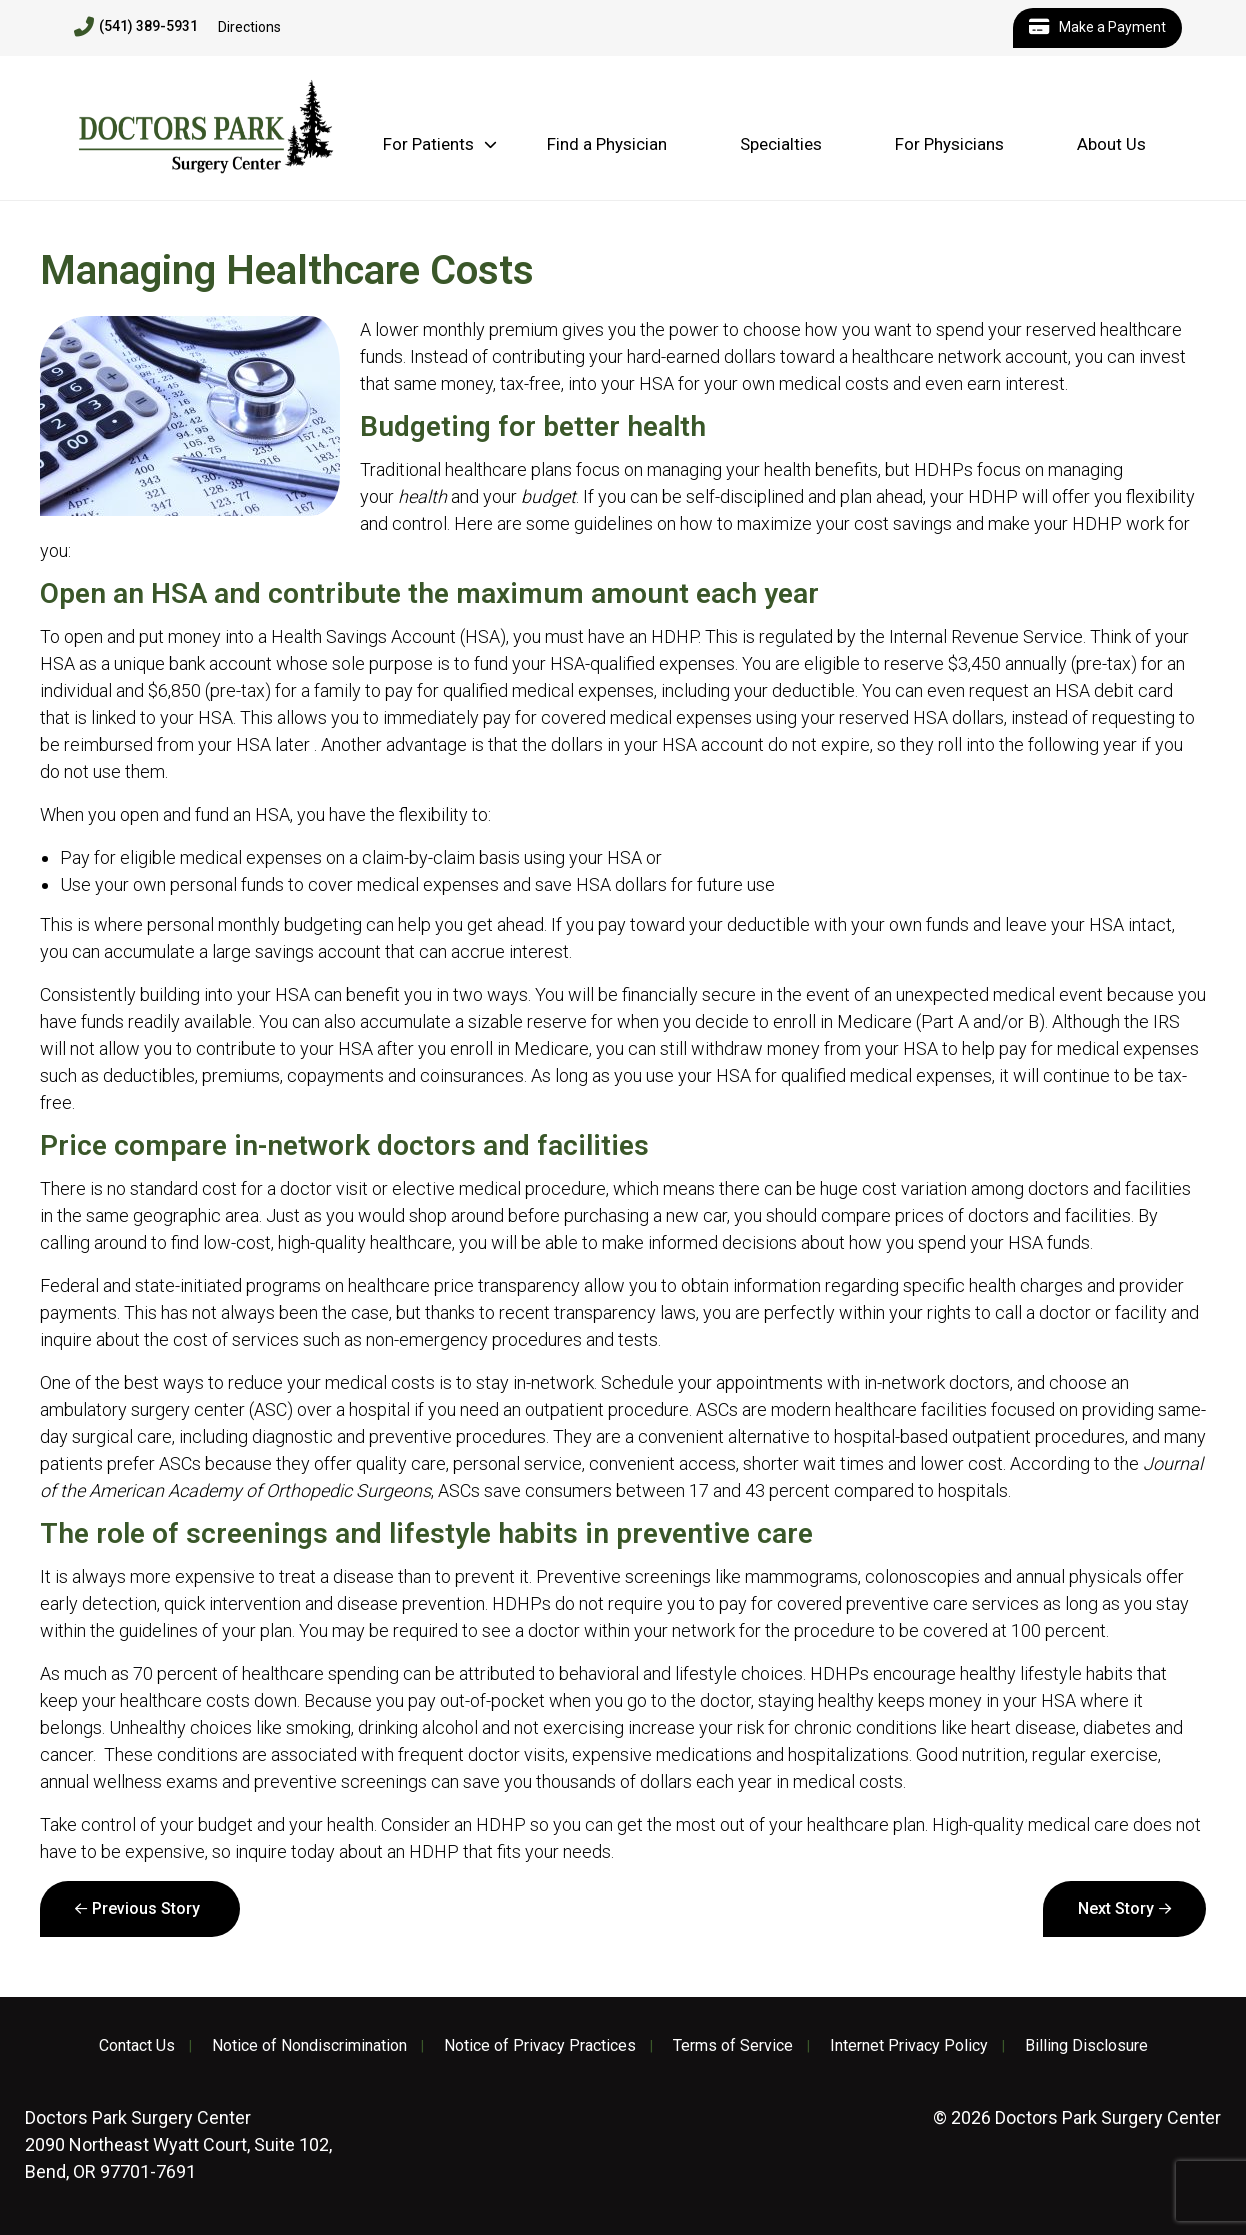  I want to click on Notice of Privacy Practices, so click(540, 2046).